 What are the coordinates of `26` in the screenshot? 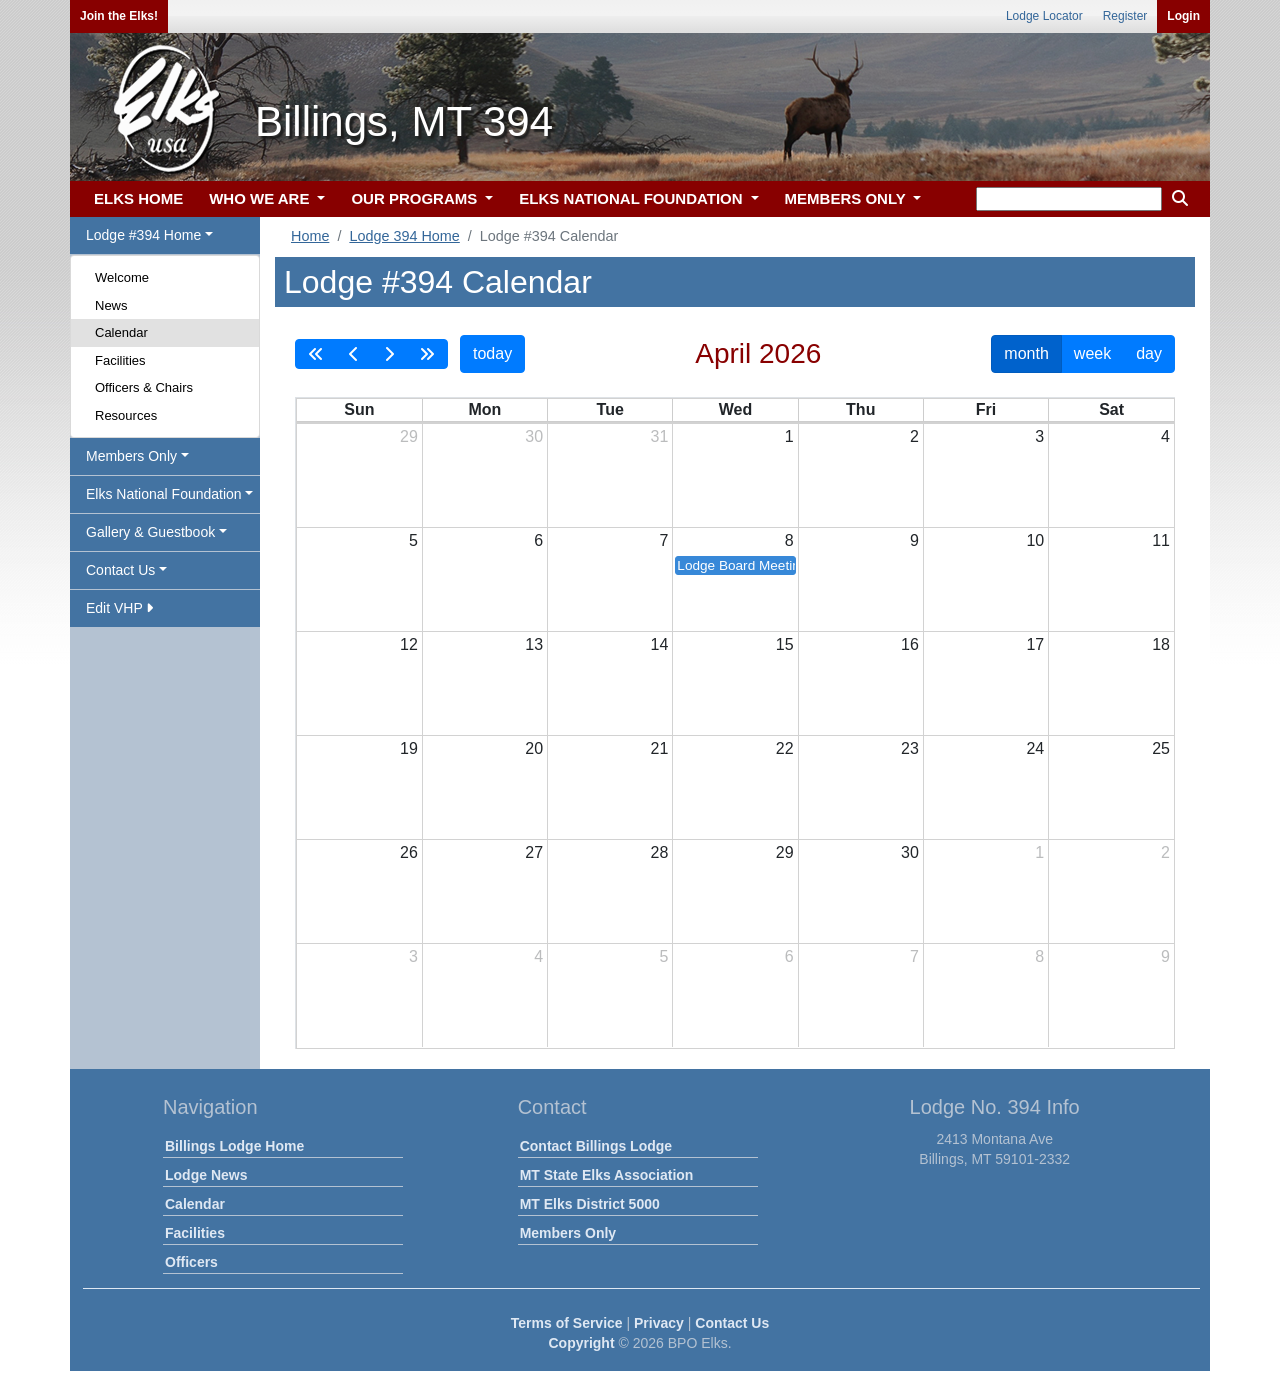 It's located at (409, 852).